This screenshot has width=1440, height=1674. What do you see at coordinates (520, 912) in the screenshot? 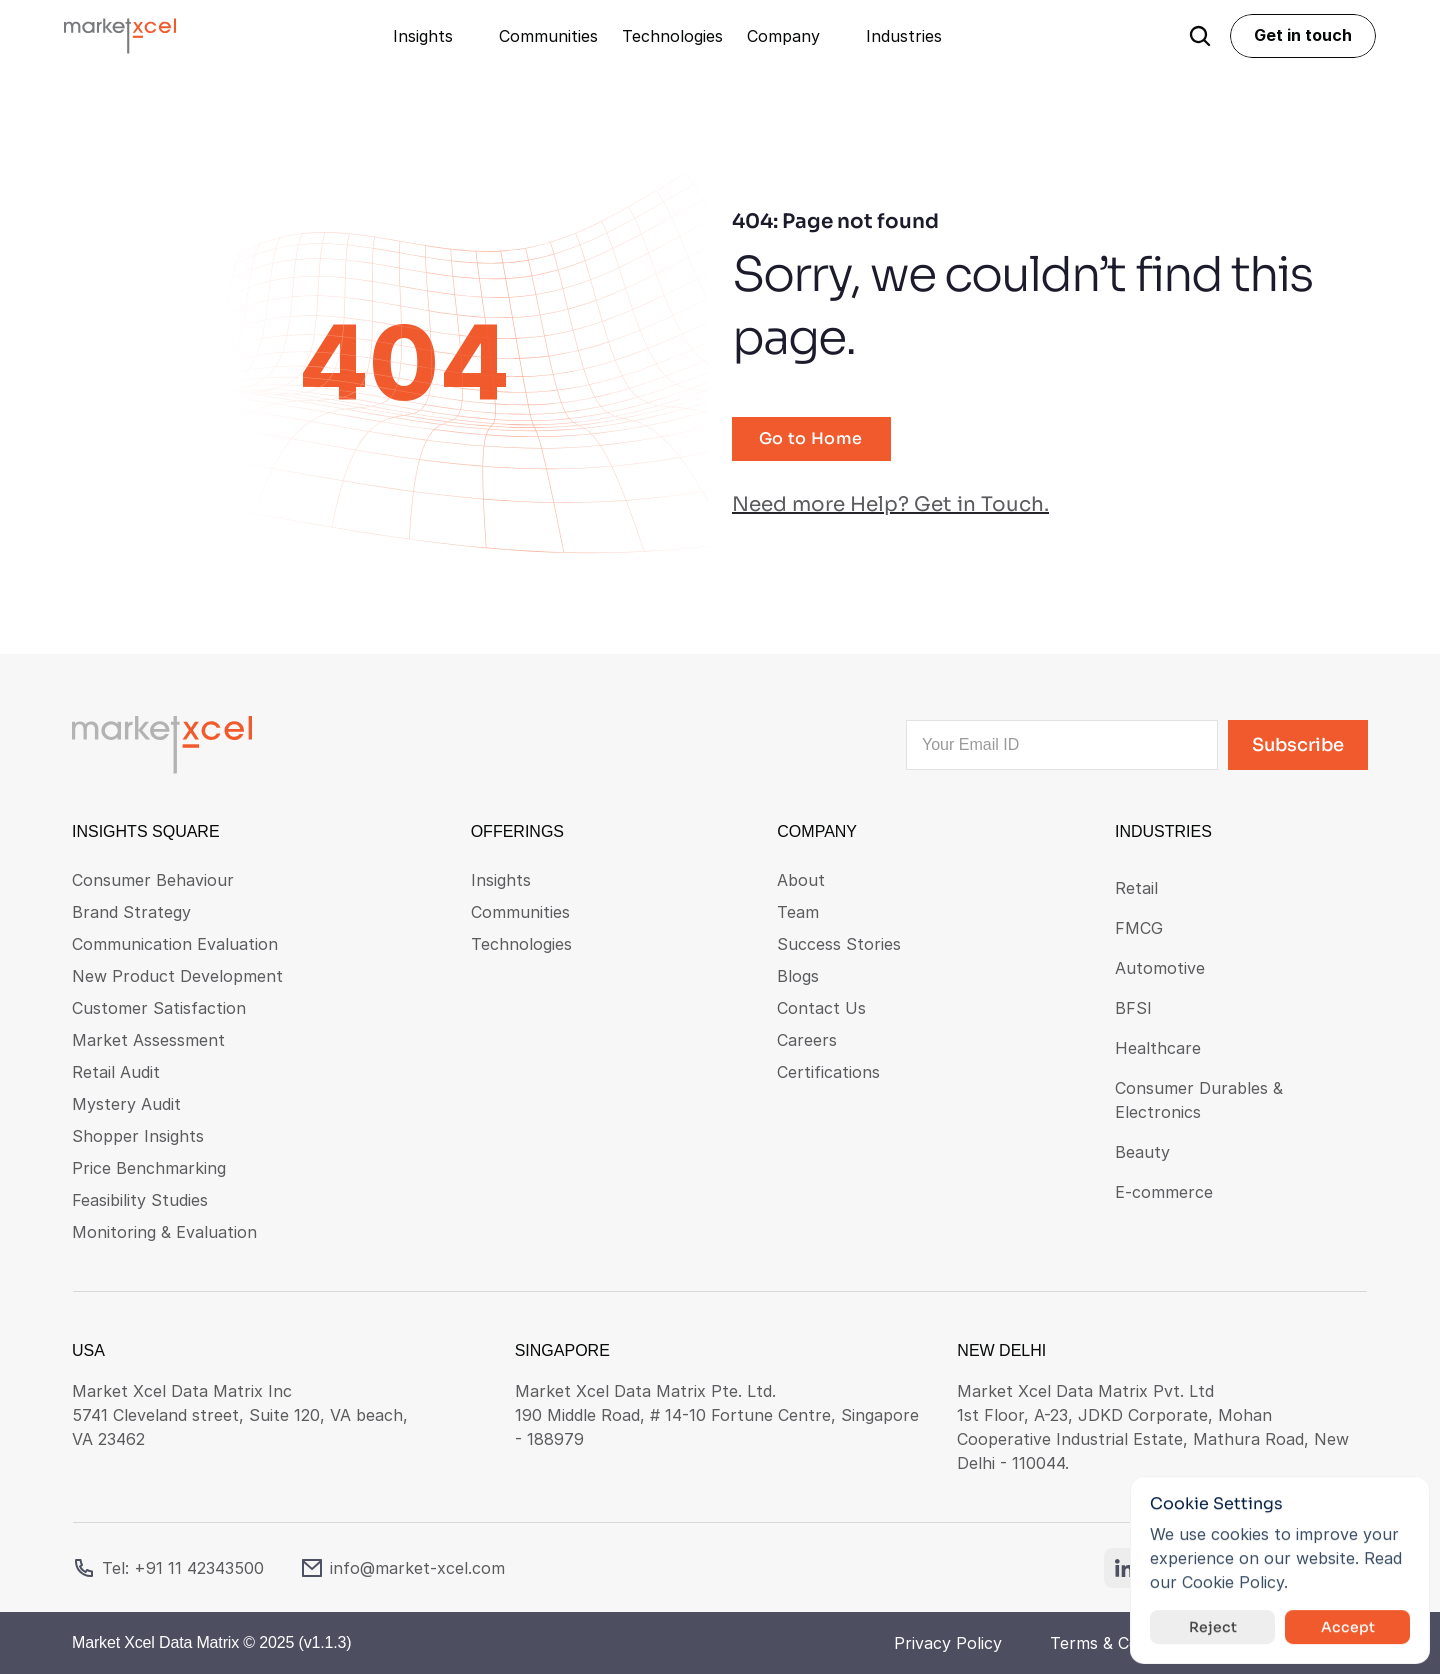
I see `Communities` at bounding box center [520, 912].